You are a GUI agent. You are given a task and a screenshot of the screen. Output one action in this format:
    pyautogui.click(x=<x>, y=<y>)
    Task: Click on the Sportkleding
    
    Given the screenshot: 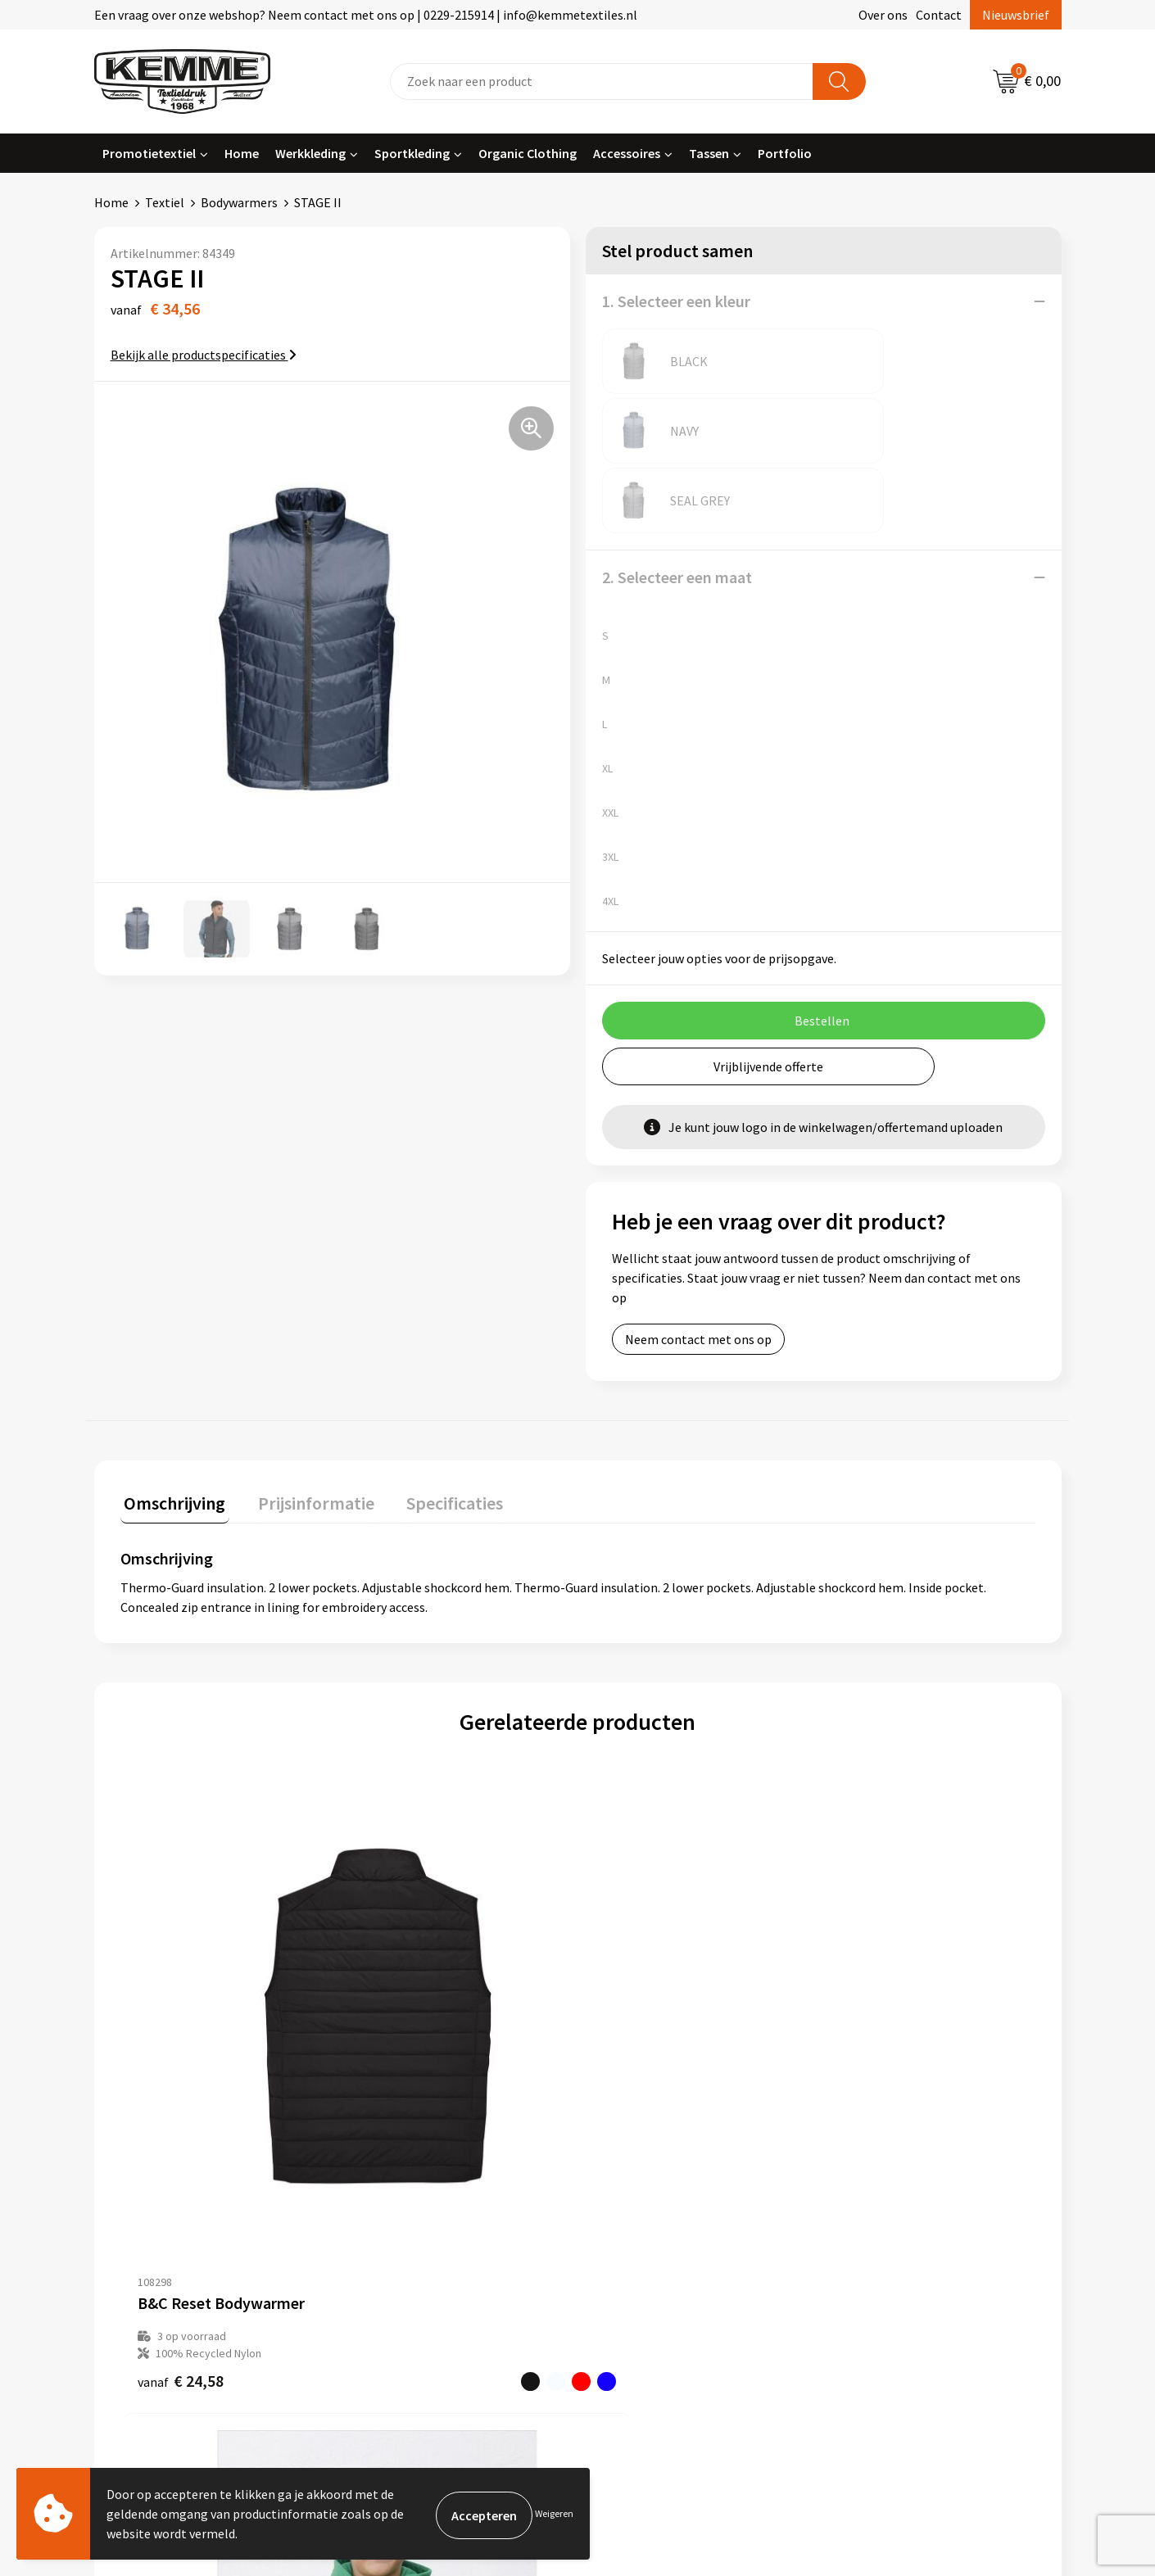 What is the action you would take?
    pyautogui.click(x=412, y=153)
    